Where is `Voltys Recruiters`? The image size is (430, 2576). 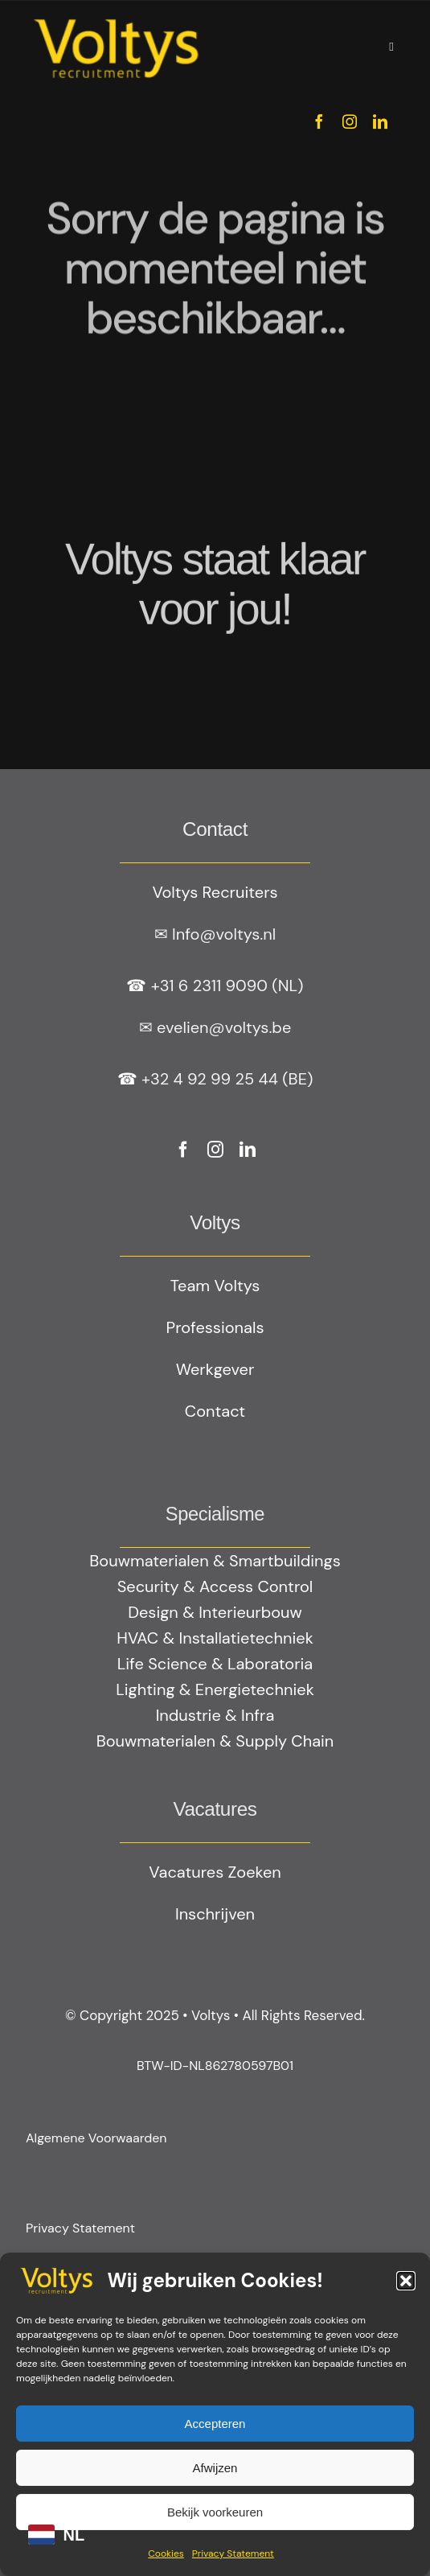 Voltys Recruiters is located at coordinates (214, 892).